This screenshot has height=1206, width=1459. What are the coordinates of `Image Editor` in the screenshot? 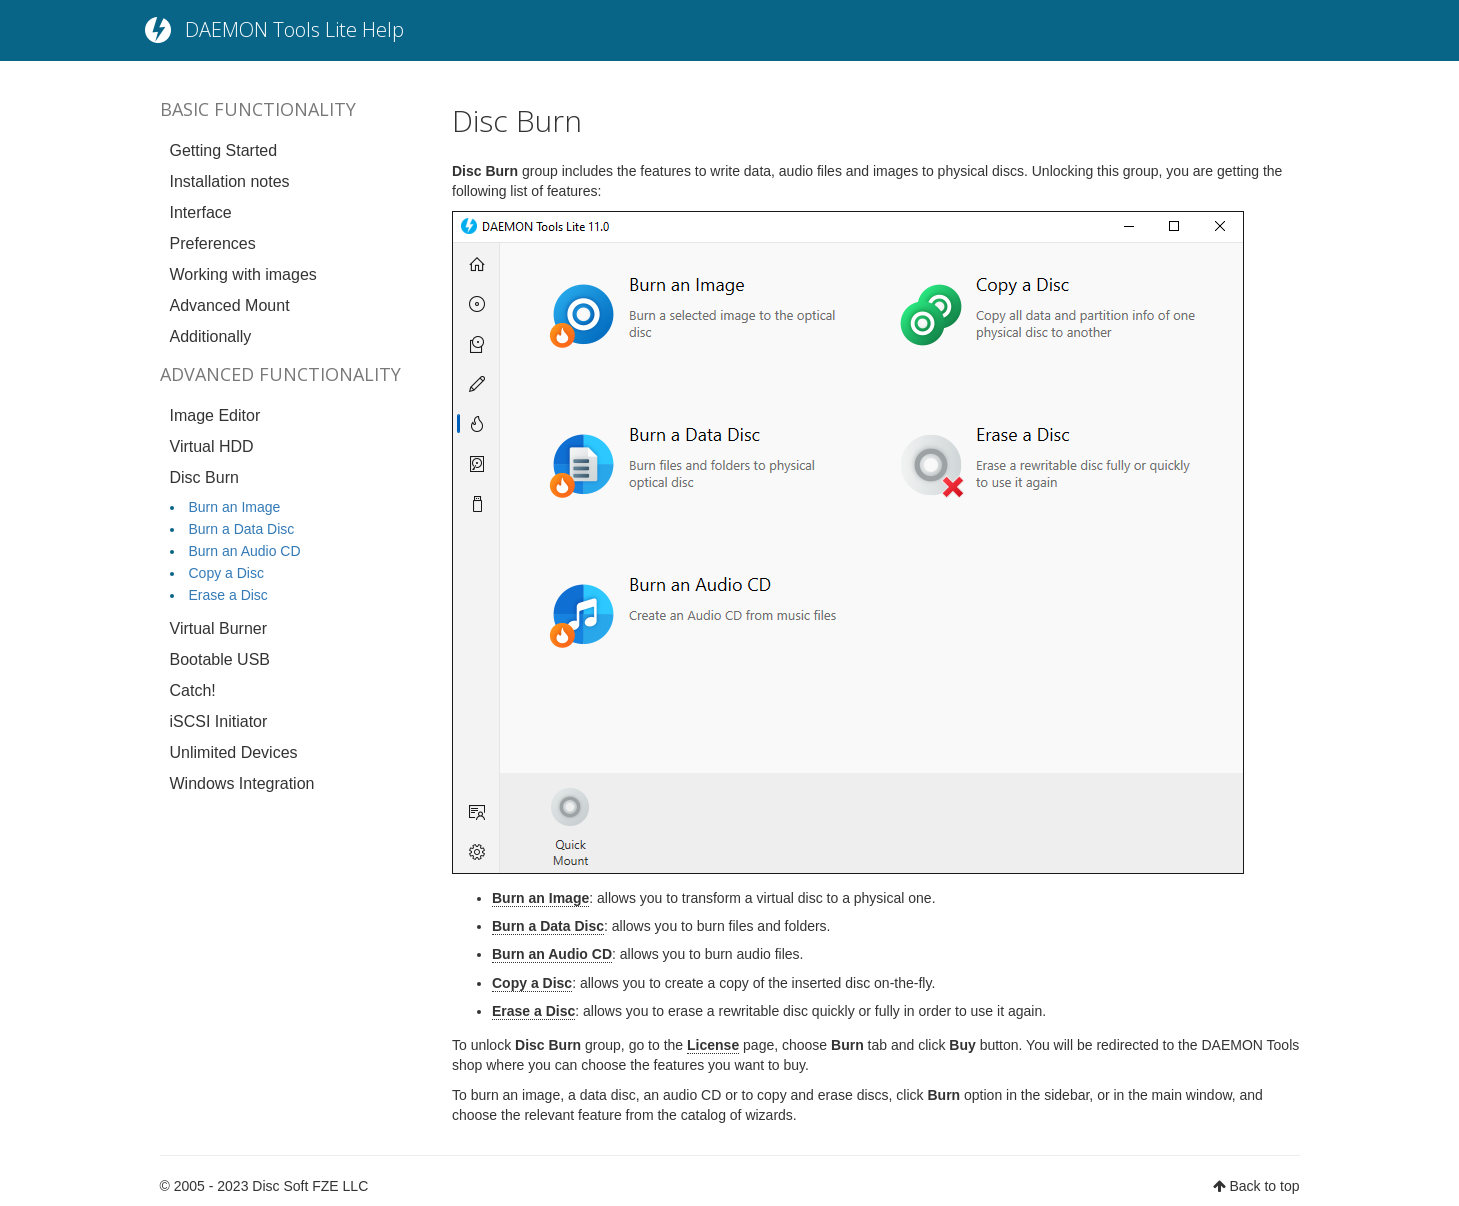 It's located at (215, 415).